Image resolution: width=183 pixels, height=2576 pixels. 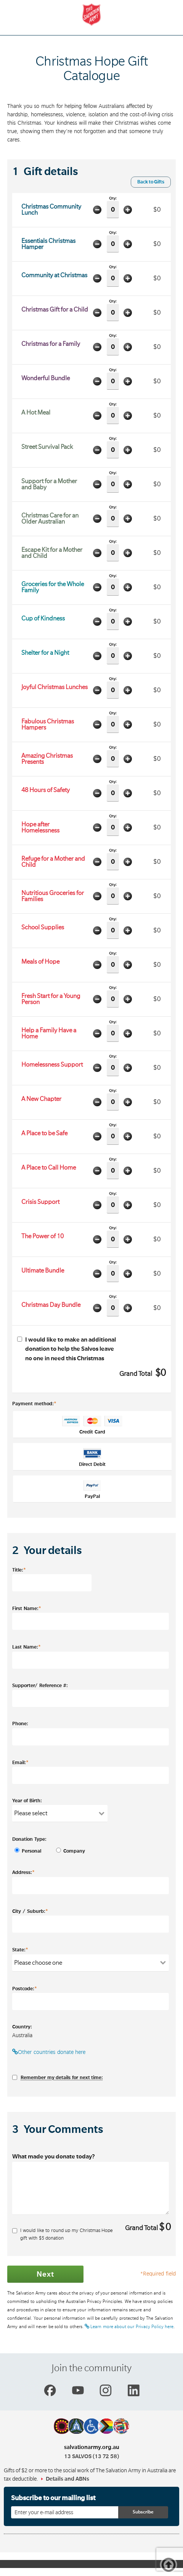 What do you see at coordinates (68, 1851) in the screenshot?
I see `Company` at bounding box center [68, 1851].